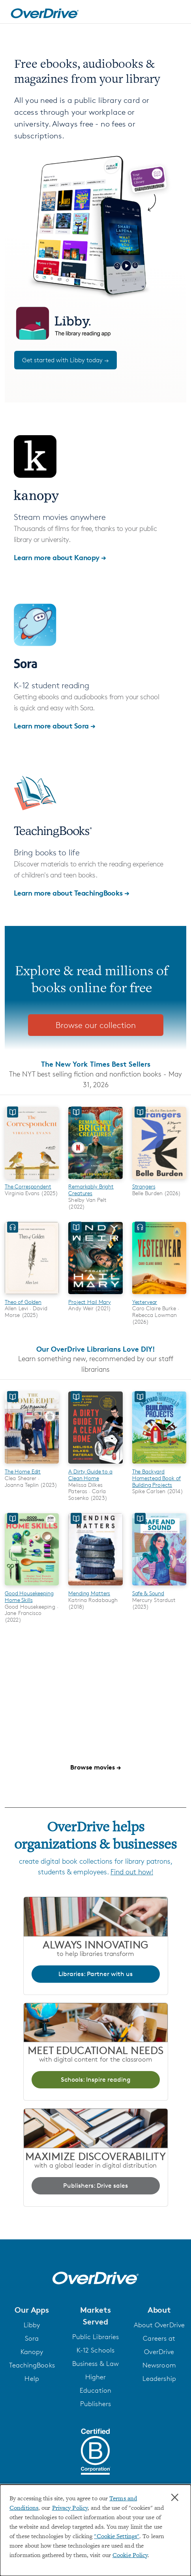  What do you see at coordinates (31, 2378) in the screenshot?
I see `Help` at bounding box center [31, 2378].